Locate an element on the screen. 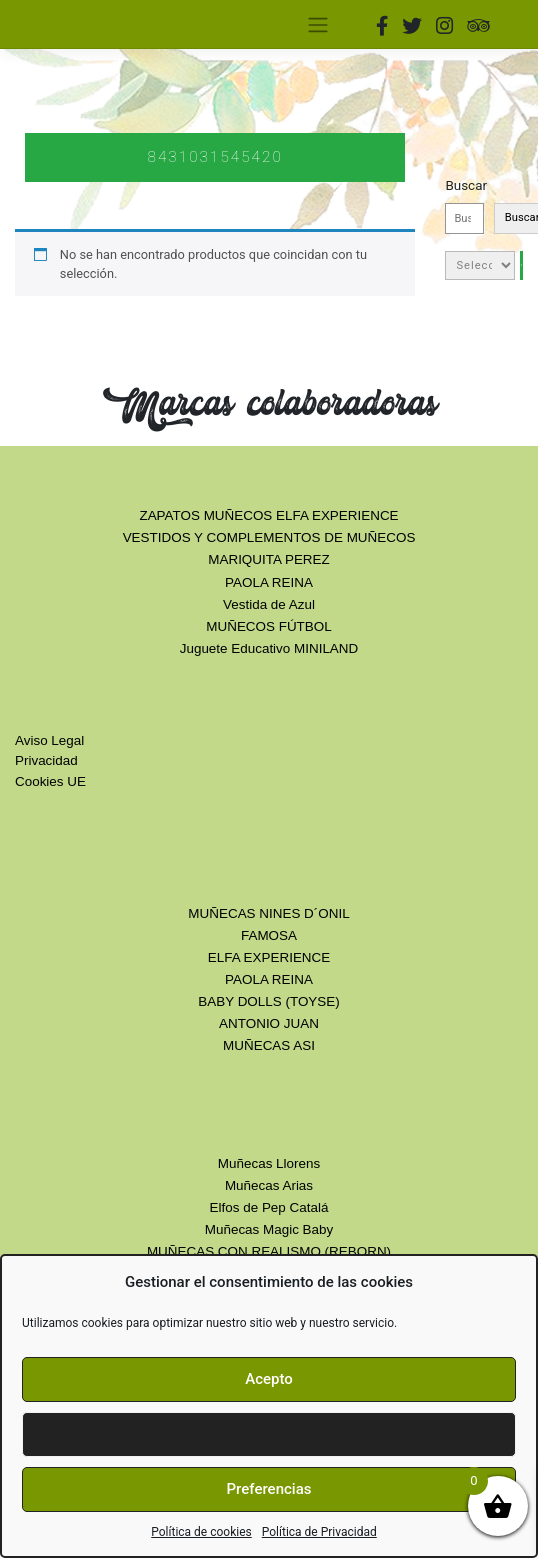 The height and width of the screenshot is (1558, 538). [Toggle navigation] is located at coordinates (317, 24).